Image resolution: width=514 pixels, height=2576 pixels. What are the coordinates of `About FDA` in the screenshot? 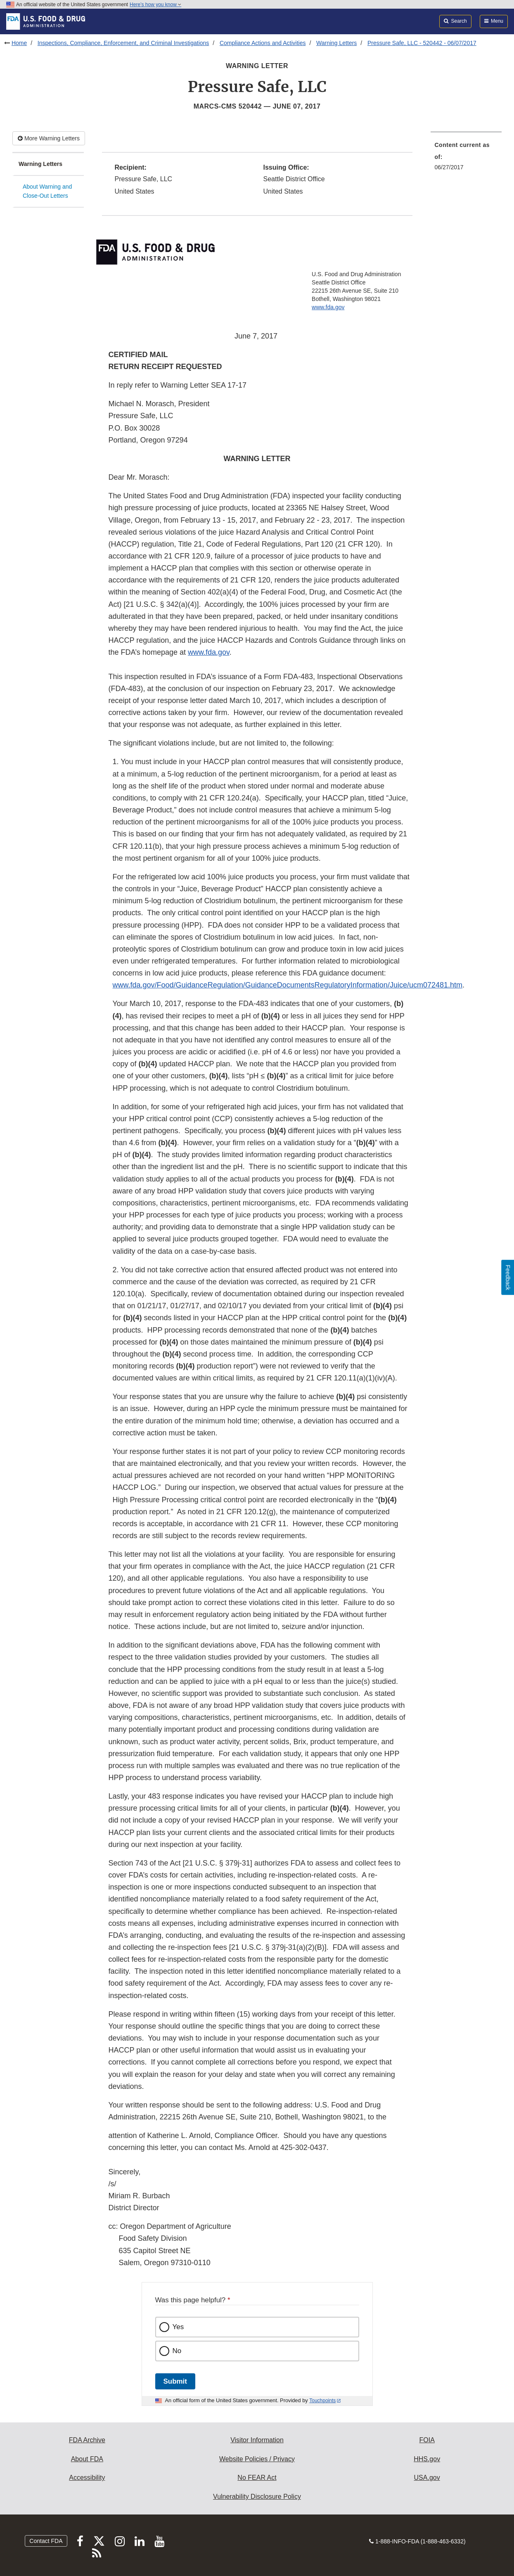 It's located at (87, 2458).